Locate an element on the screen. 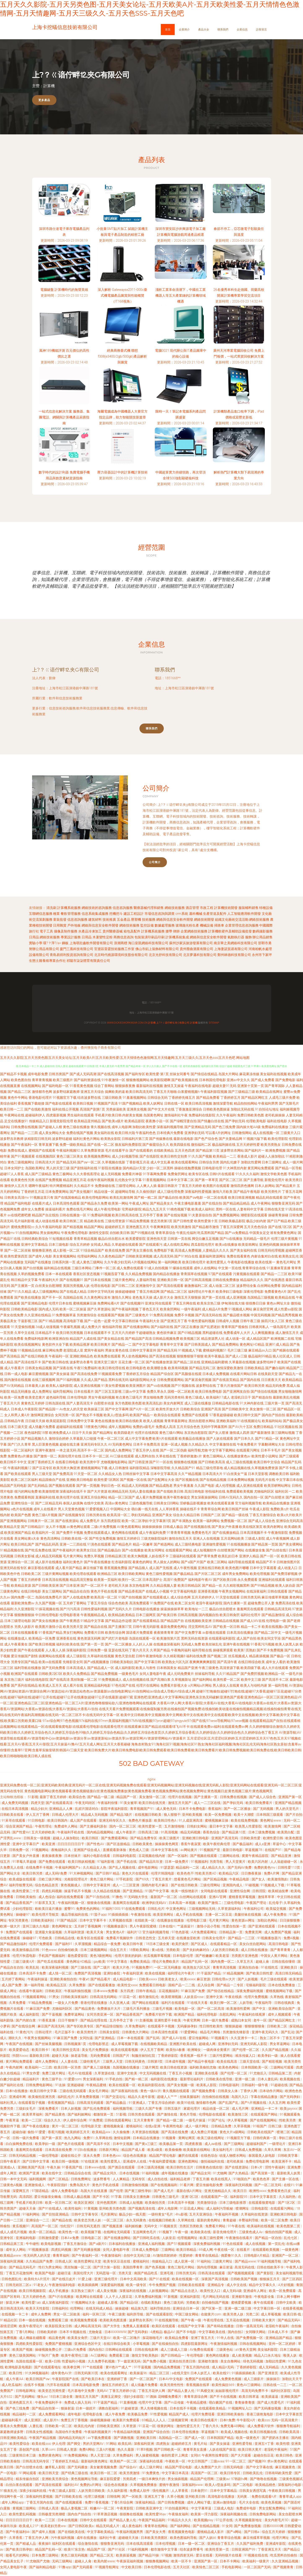 This screenshot has width=303, height=2576. 黄视频三级网站 is located at coordinates (24, 2508).